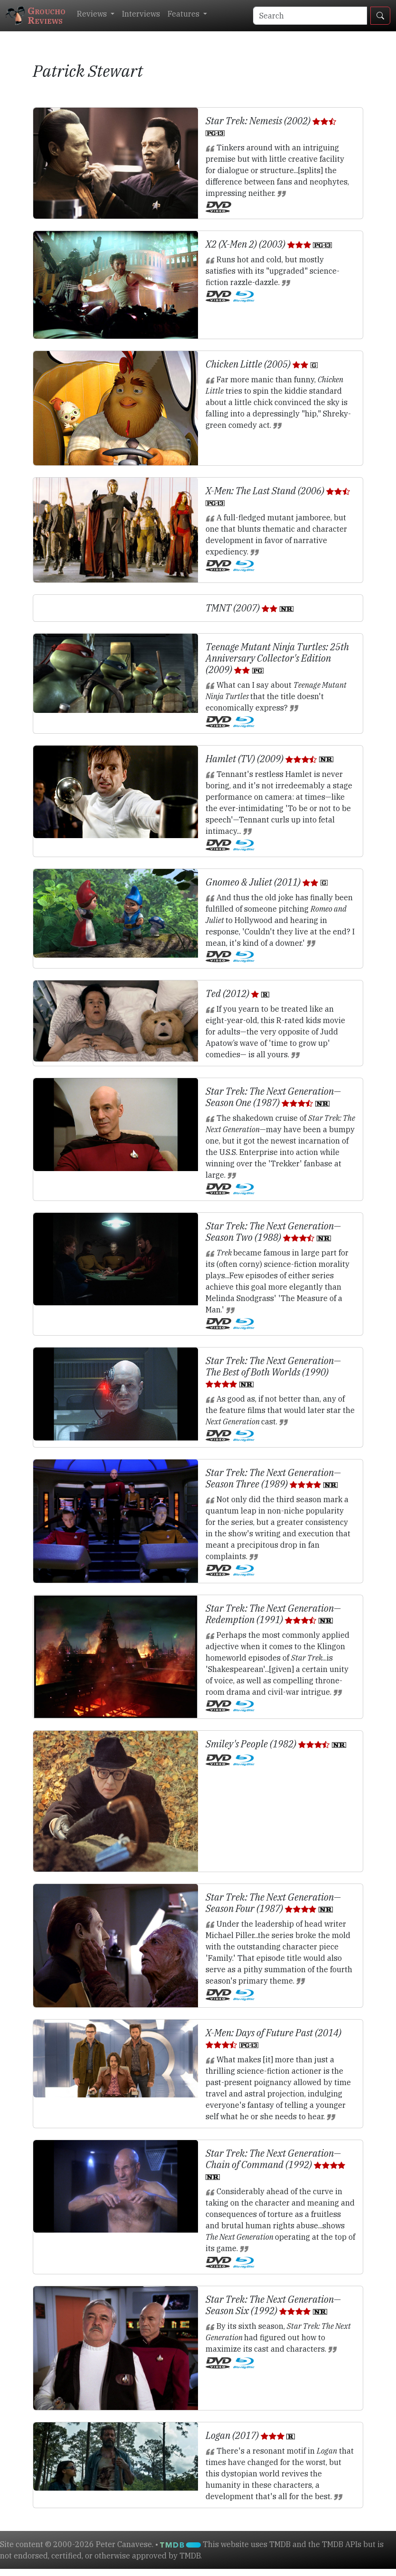 Image resolution: width=396 pixels, height=2576 pixels. Describe the element at coordinates (36, 15) in the screenshot. I see `GrouchoReviews` at that location.